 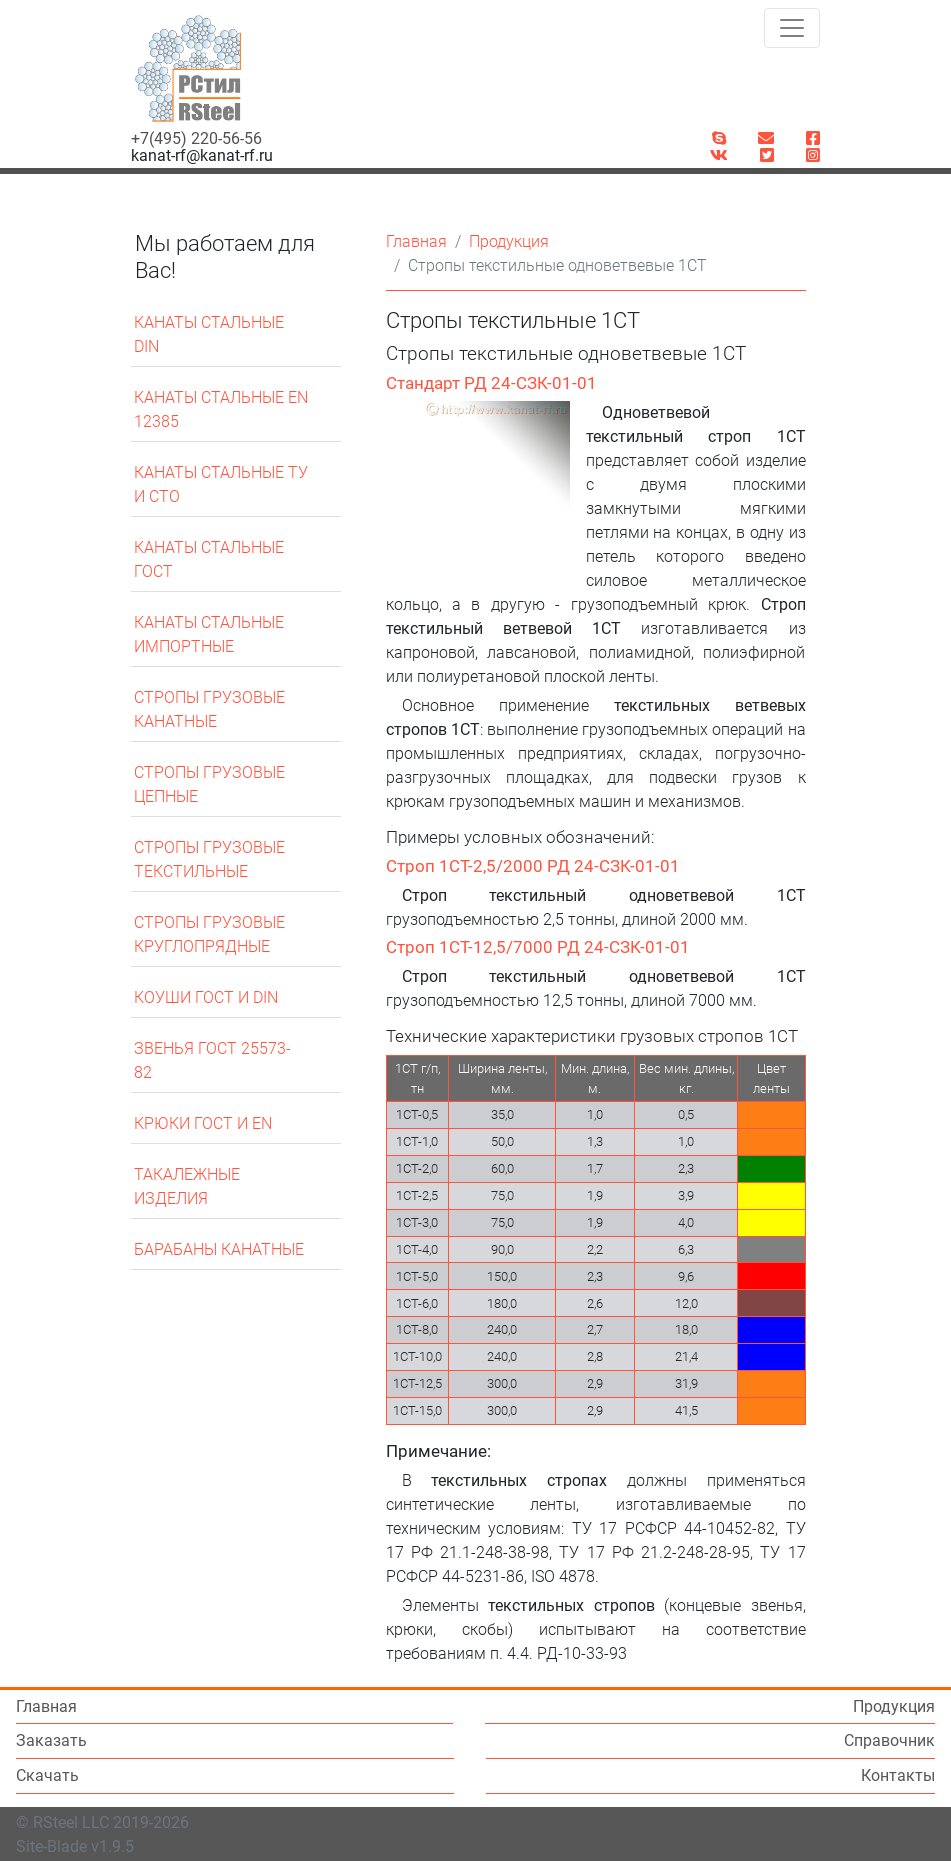 I want to click on Справочник, so click(x=889, y=1740).